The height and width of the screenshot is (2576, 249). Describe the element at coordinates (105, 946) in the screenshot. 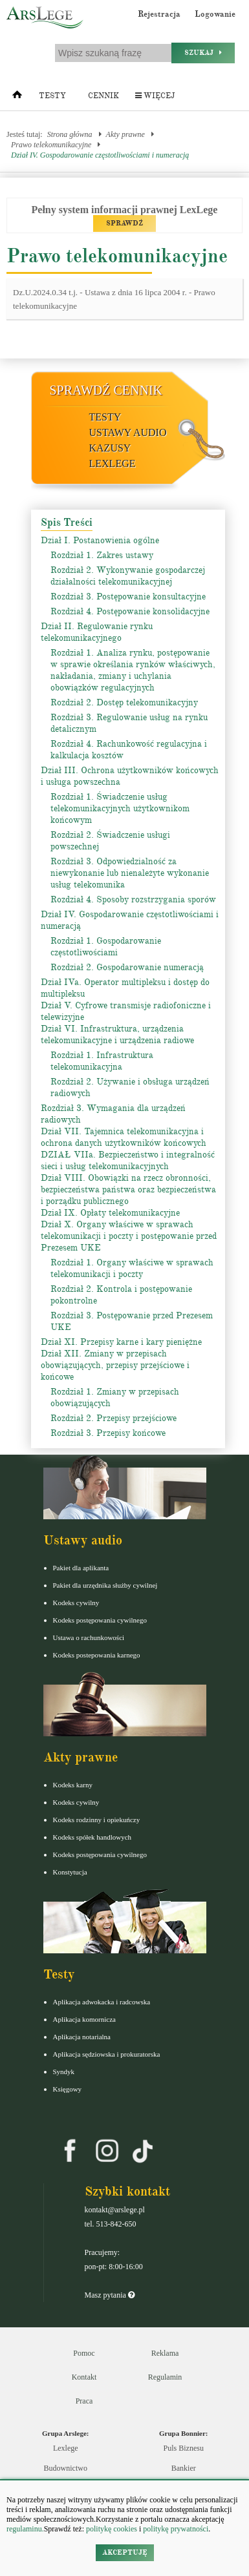

I see `Rozdział 1. Gospodarowanie częstotliwościami` at that location.